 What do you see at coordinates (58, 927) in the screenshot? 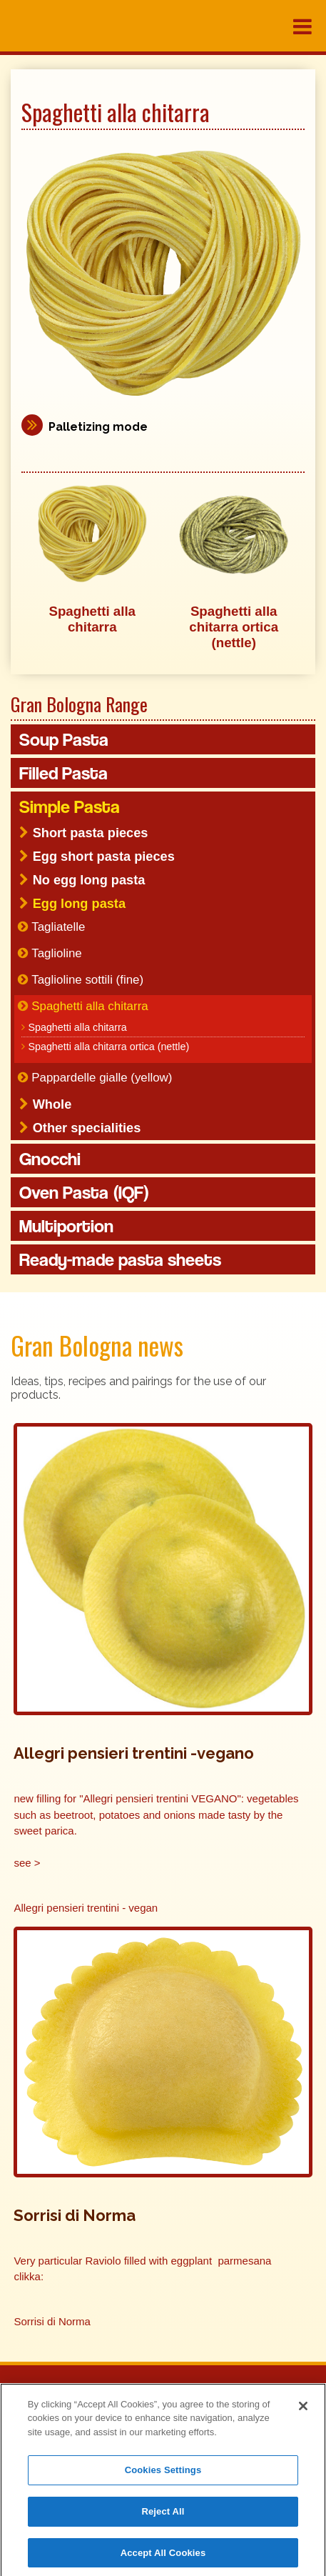
I see `Tagliatelle` at bounding box center [58, 927].